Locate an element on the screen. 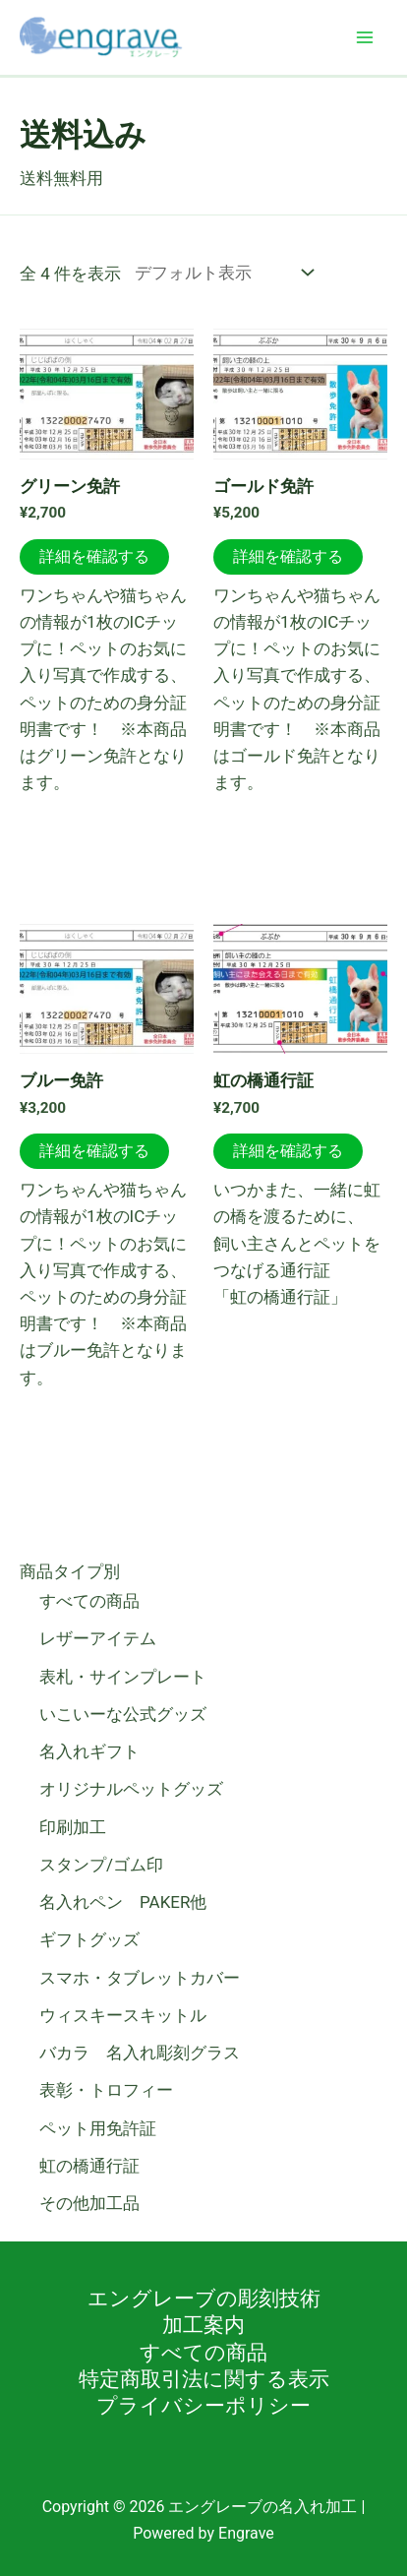  その他加工品 is located at coordinates (89, 2203).